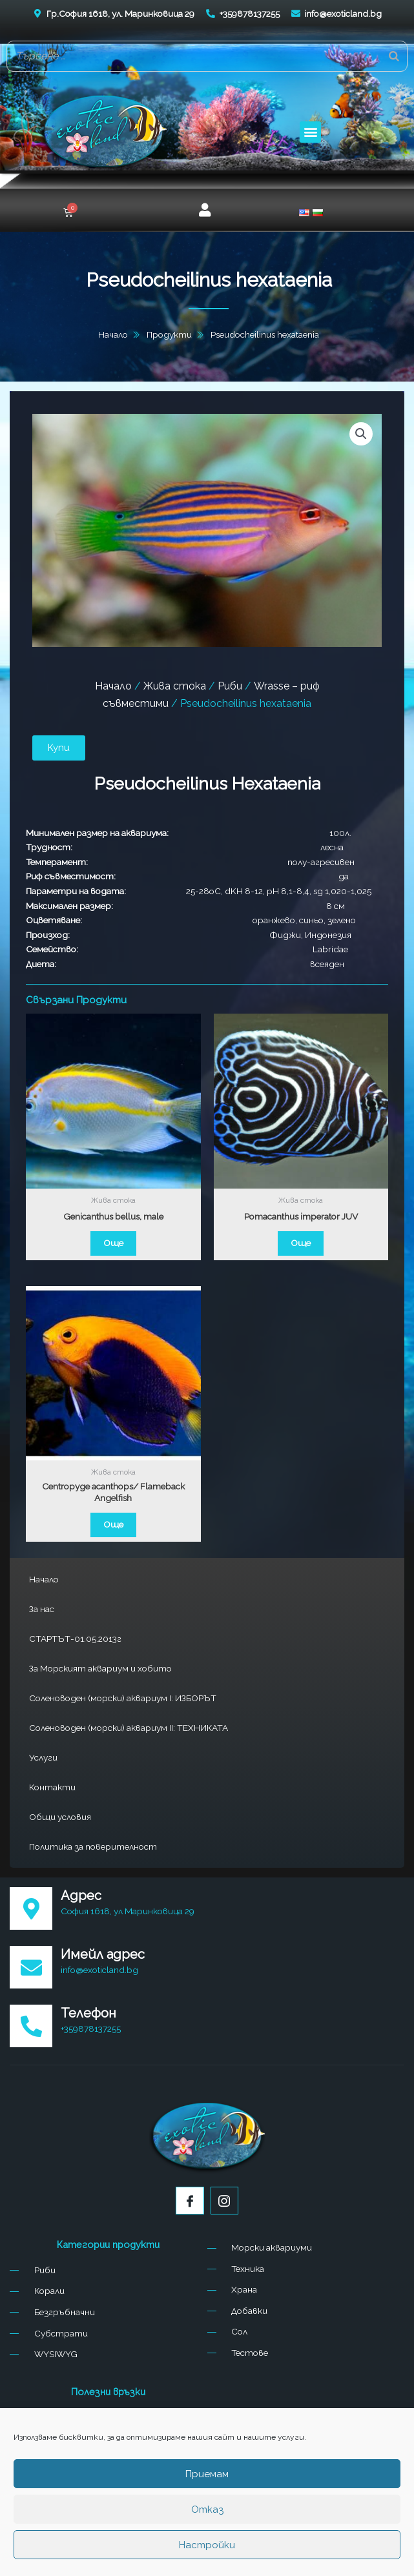  What do you see at coordinates (113, 1524) in the screenshot?
I see `Още [Прочетете повече за “Centropyge acanthops/ Flameback Angelfish”]` at bounding box center [113, 1524].